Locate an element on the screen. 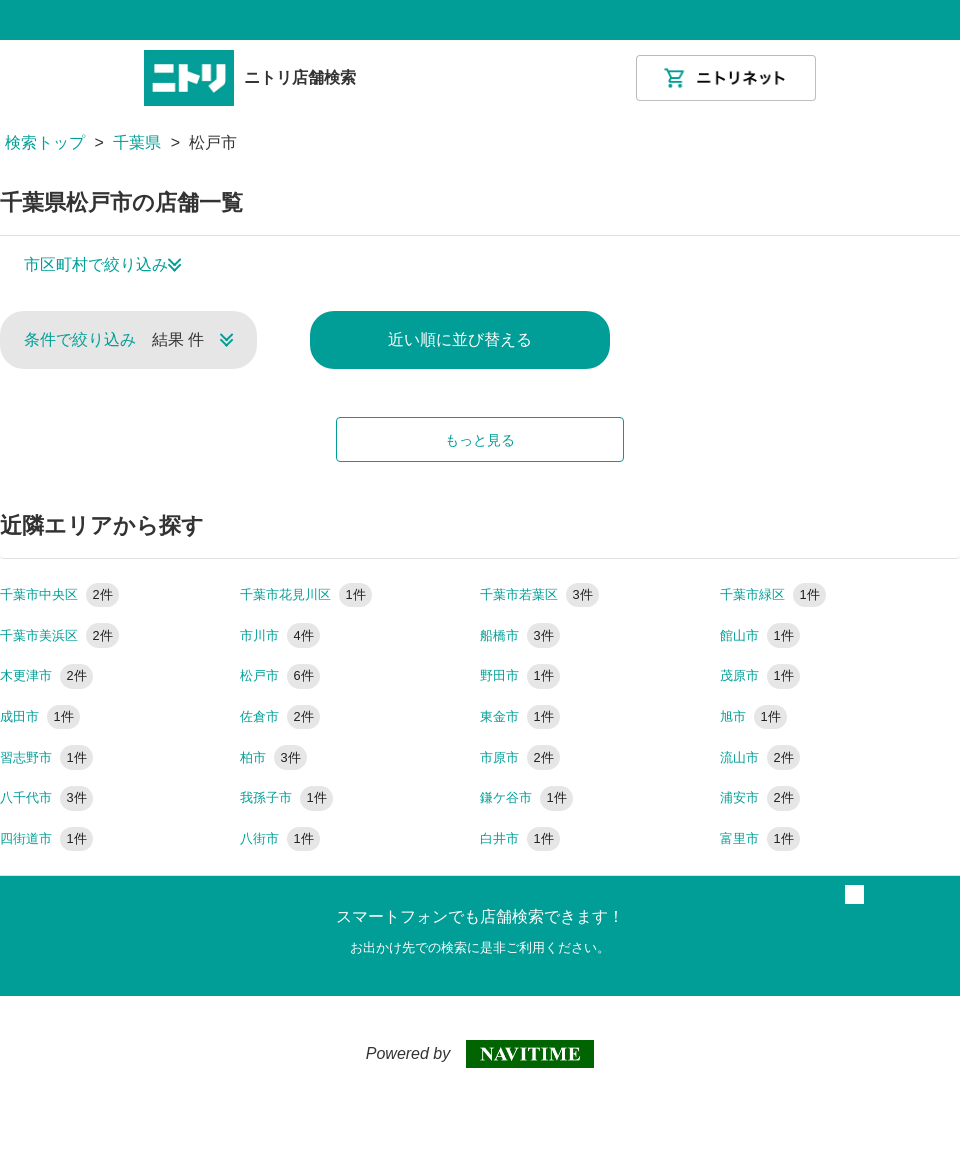 Image resolution: width=960 pixels, height=1153 pixels. 柏市 is located at coordinates (273, 757).